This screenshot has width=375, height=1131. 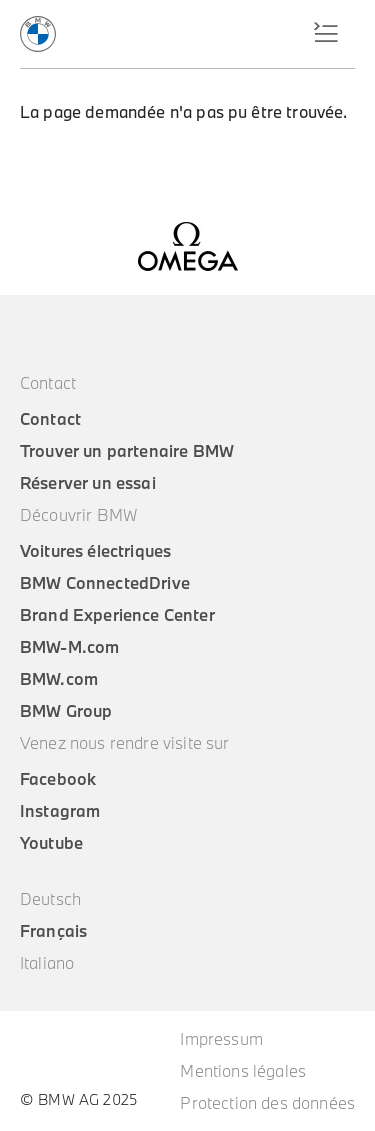 I want to click on Brand Experience Center, so click(x=117, y=615).